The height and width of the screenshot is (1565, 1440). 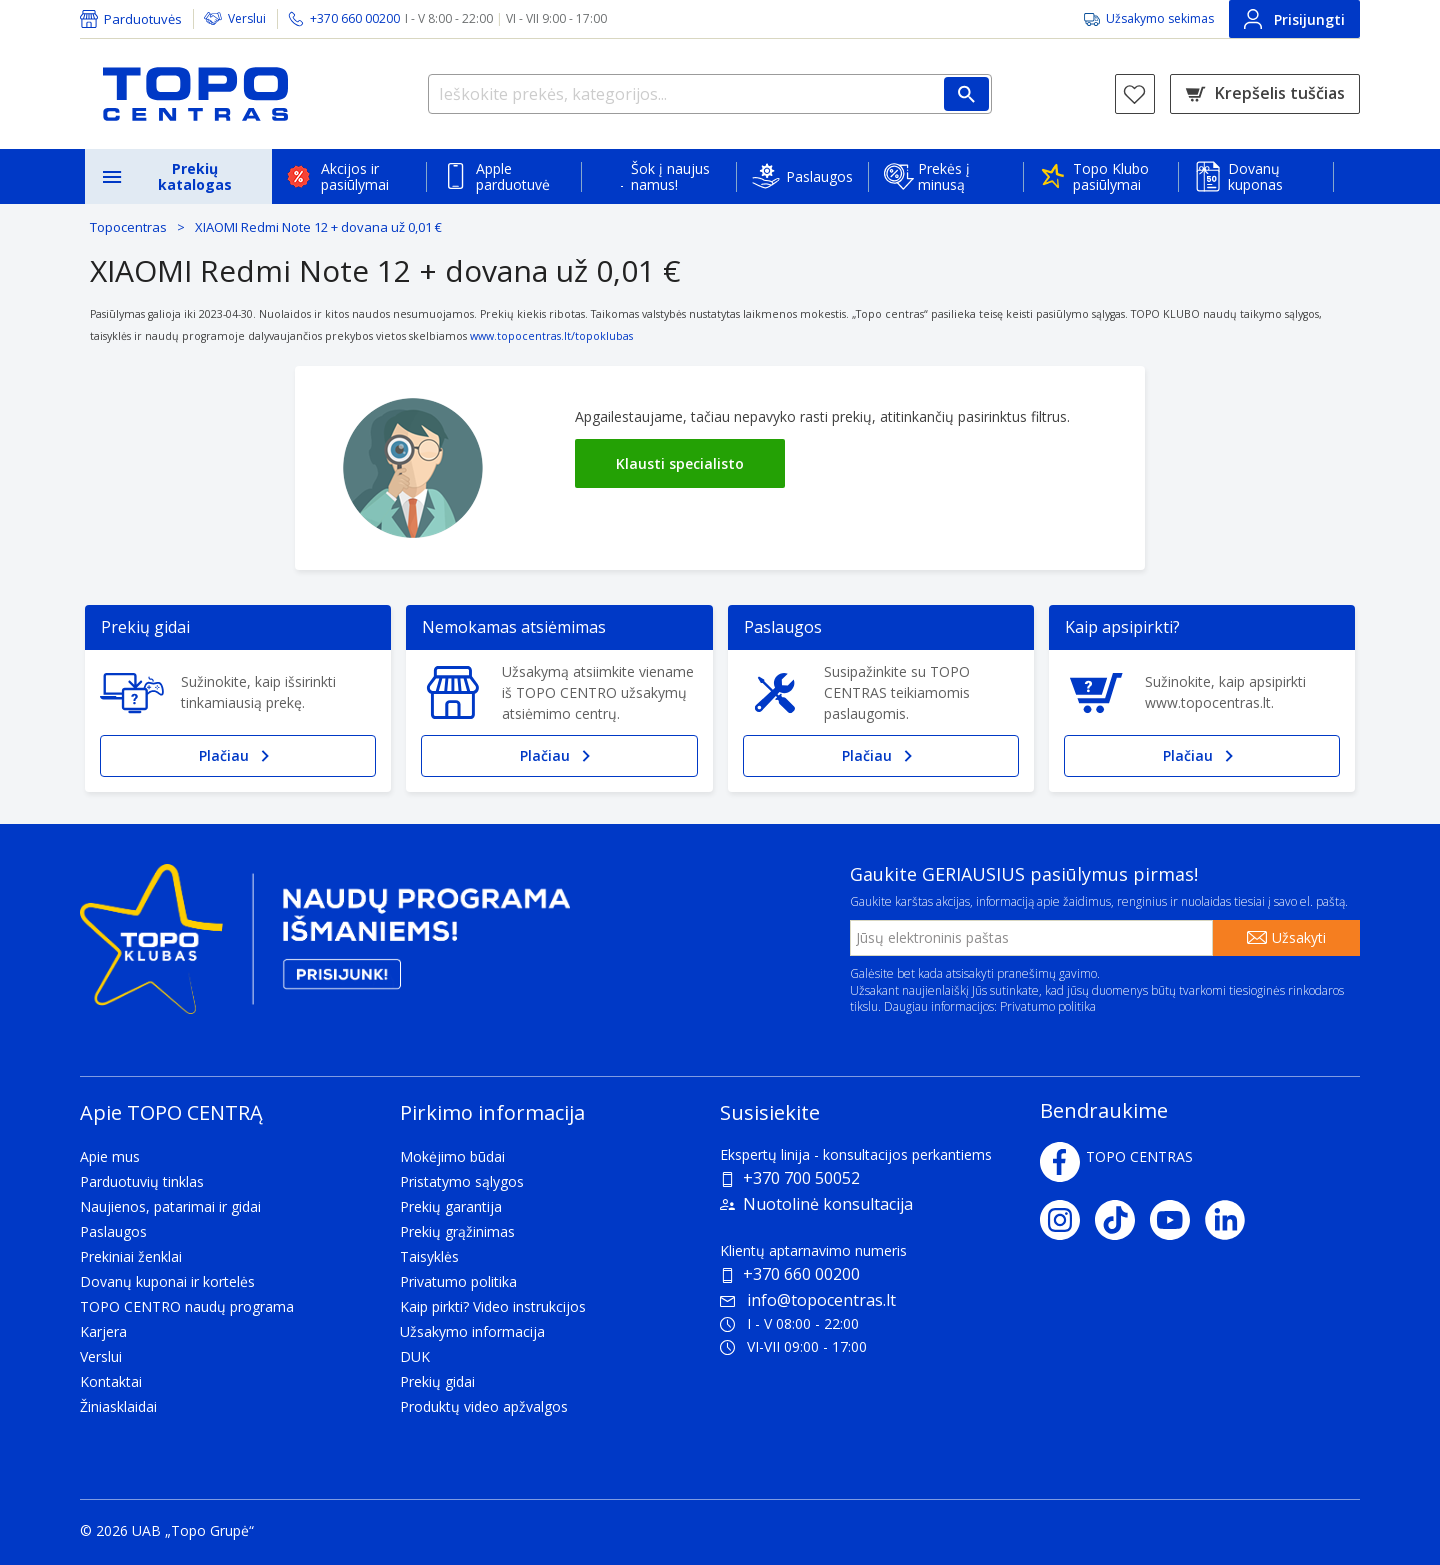 What do you see at coordinates (1048, 1006) in the screenshot?
I see `Privatumo politika` at bounding box center [1048, 1006].